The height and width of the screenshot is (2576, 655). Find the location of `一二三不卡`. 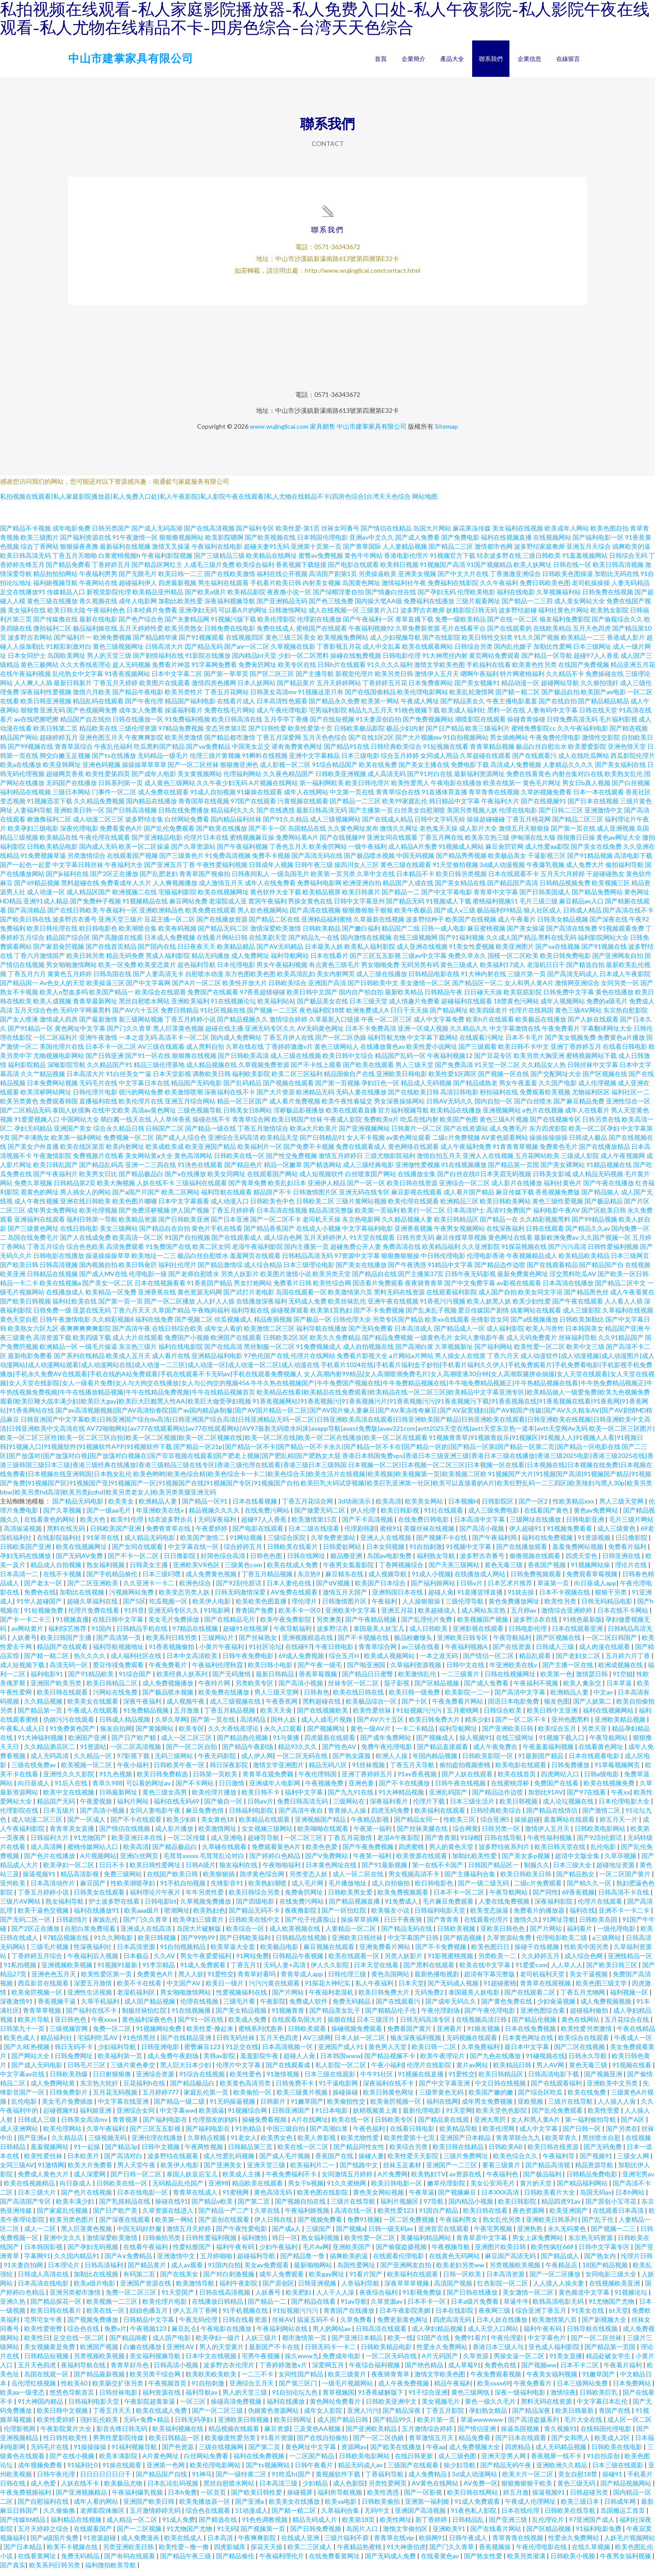

一二三不卡 is located at coordinates (258, 2380).